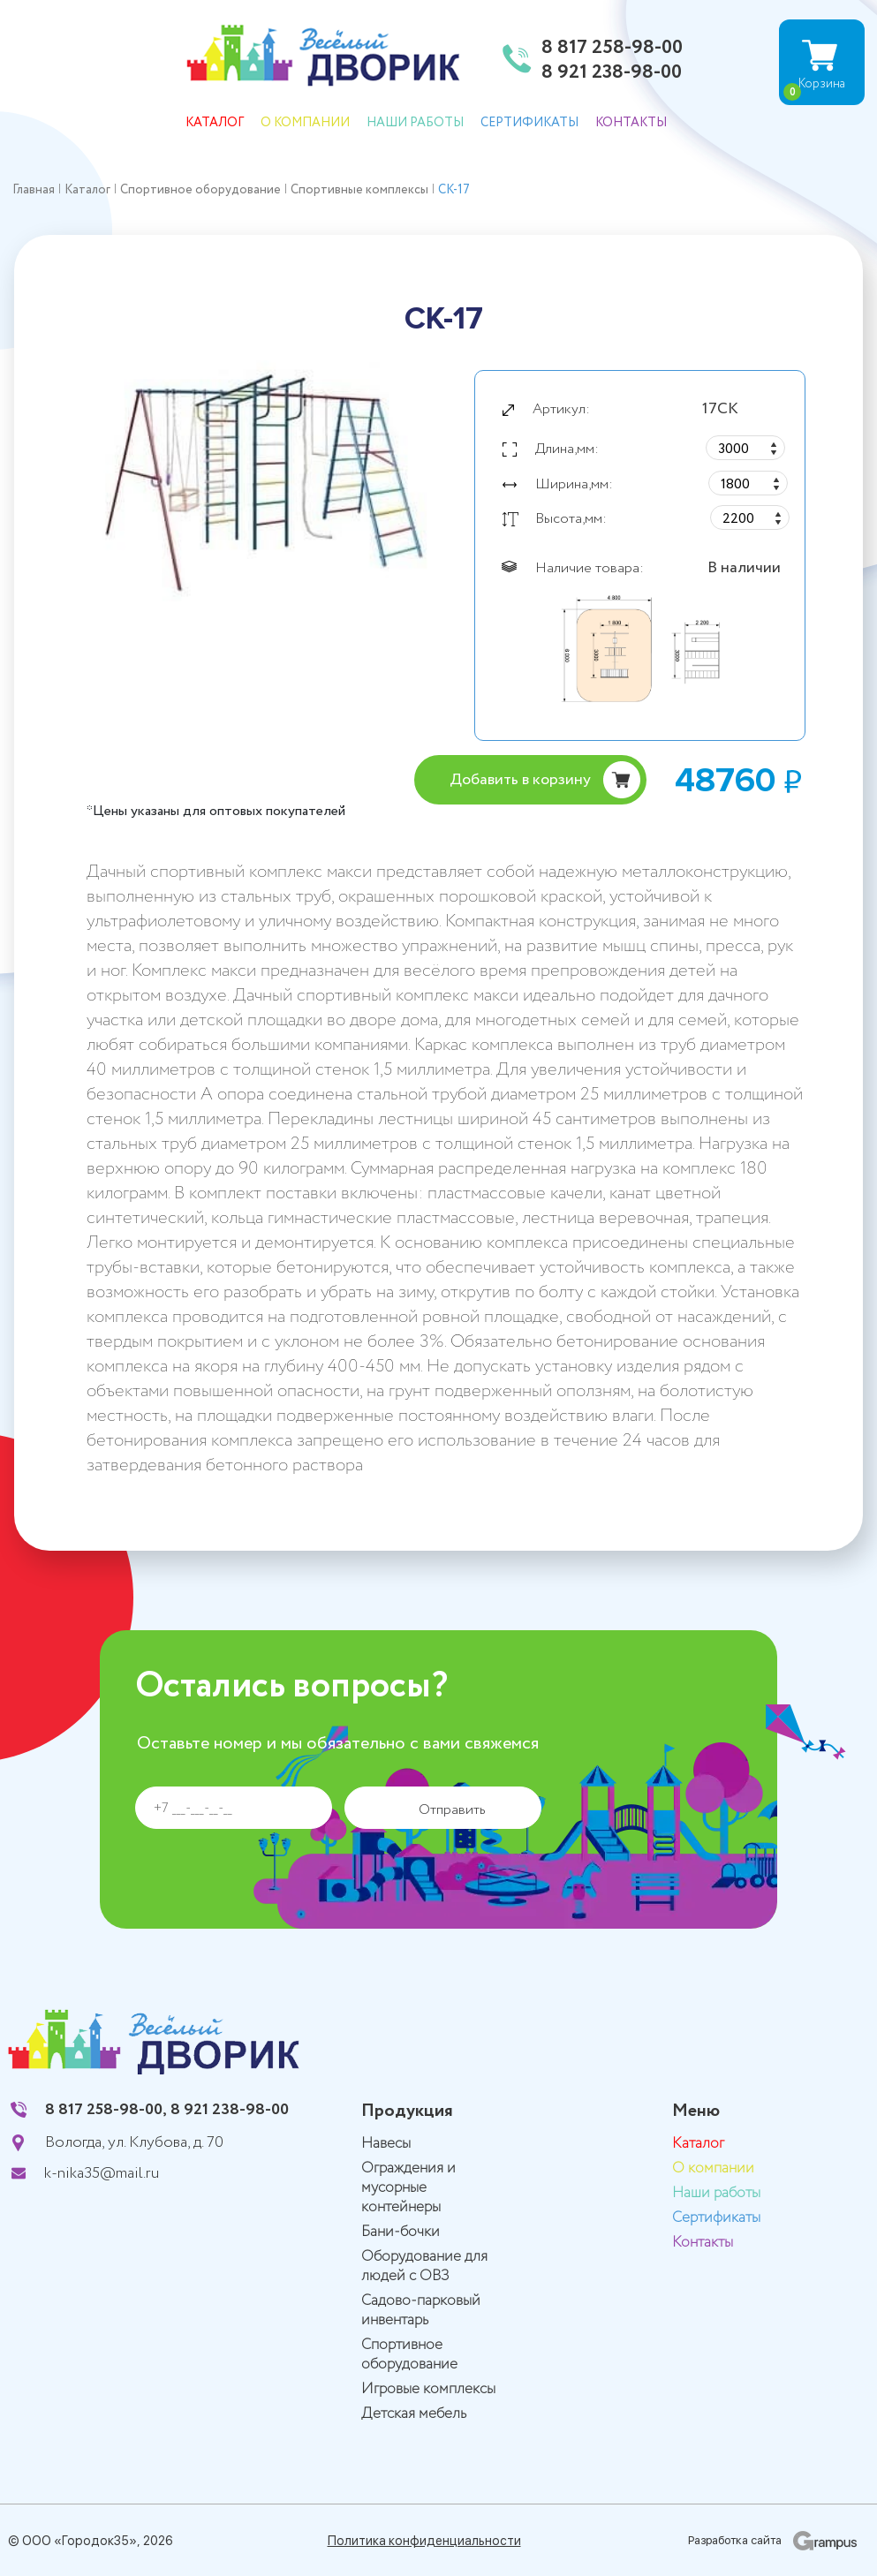 The width and height of the screenshot is (877, 2576). I want to click on Наши работы, so click(415, 123).